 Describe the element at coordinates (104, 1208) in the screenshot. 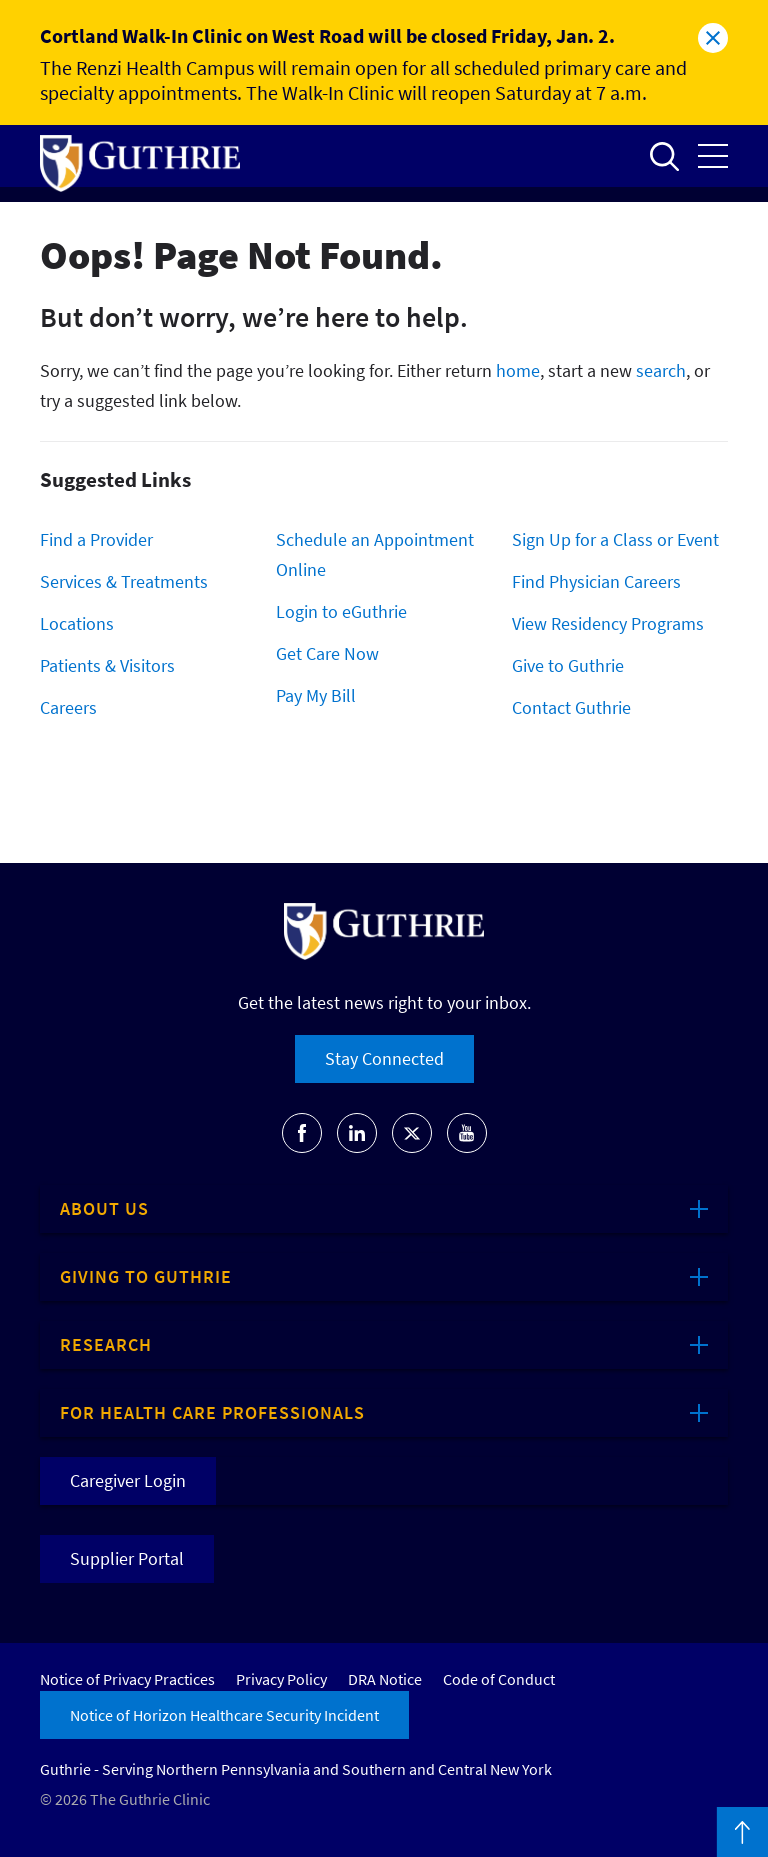

I see `About Us` at that location.